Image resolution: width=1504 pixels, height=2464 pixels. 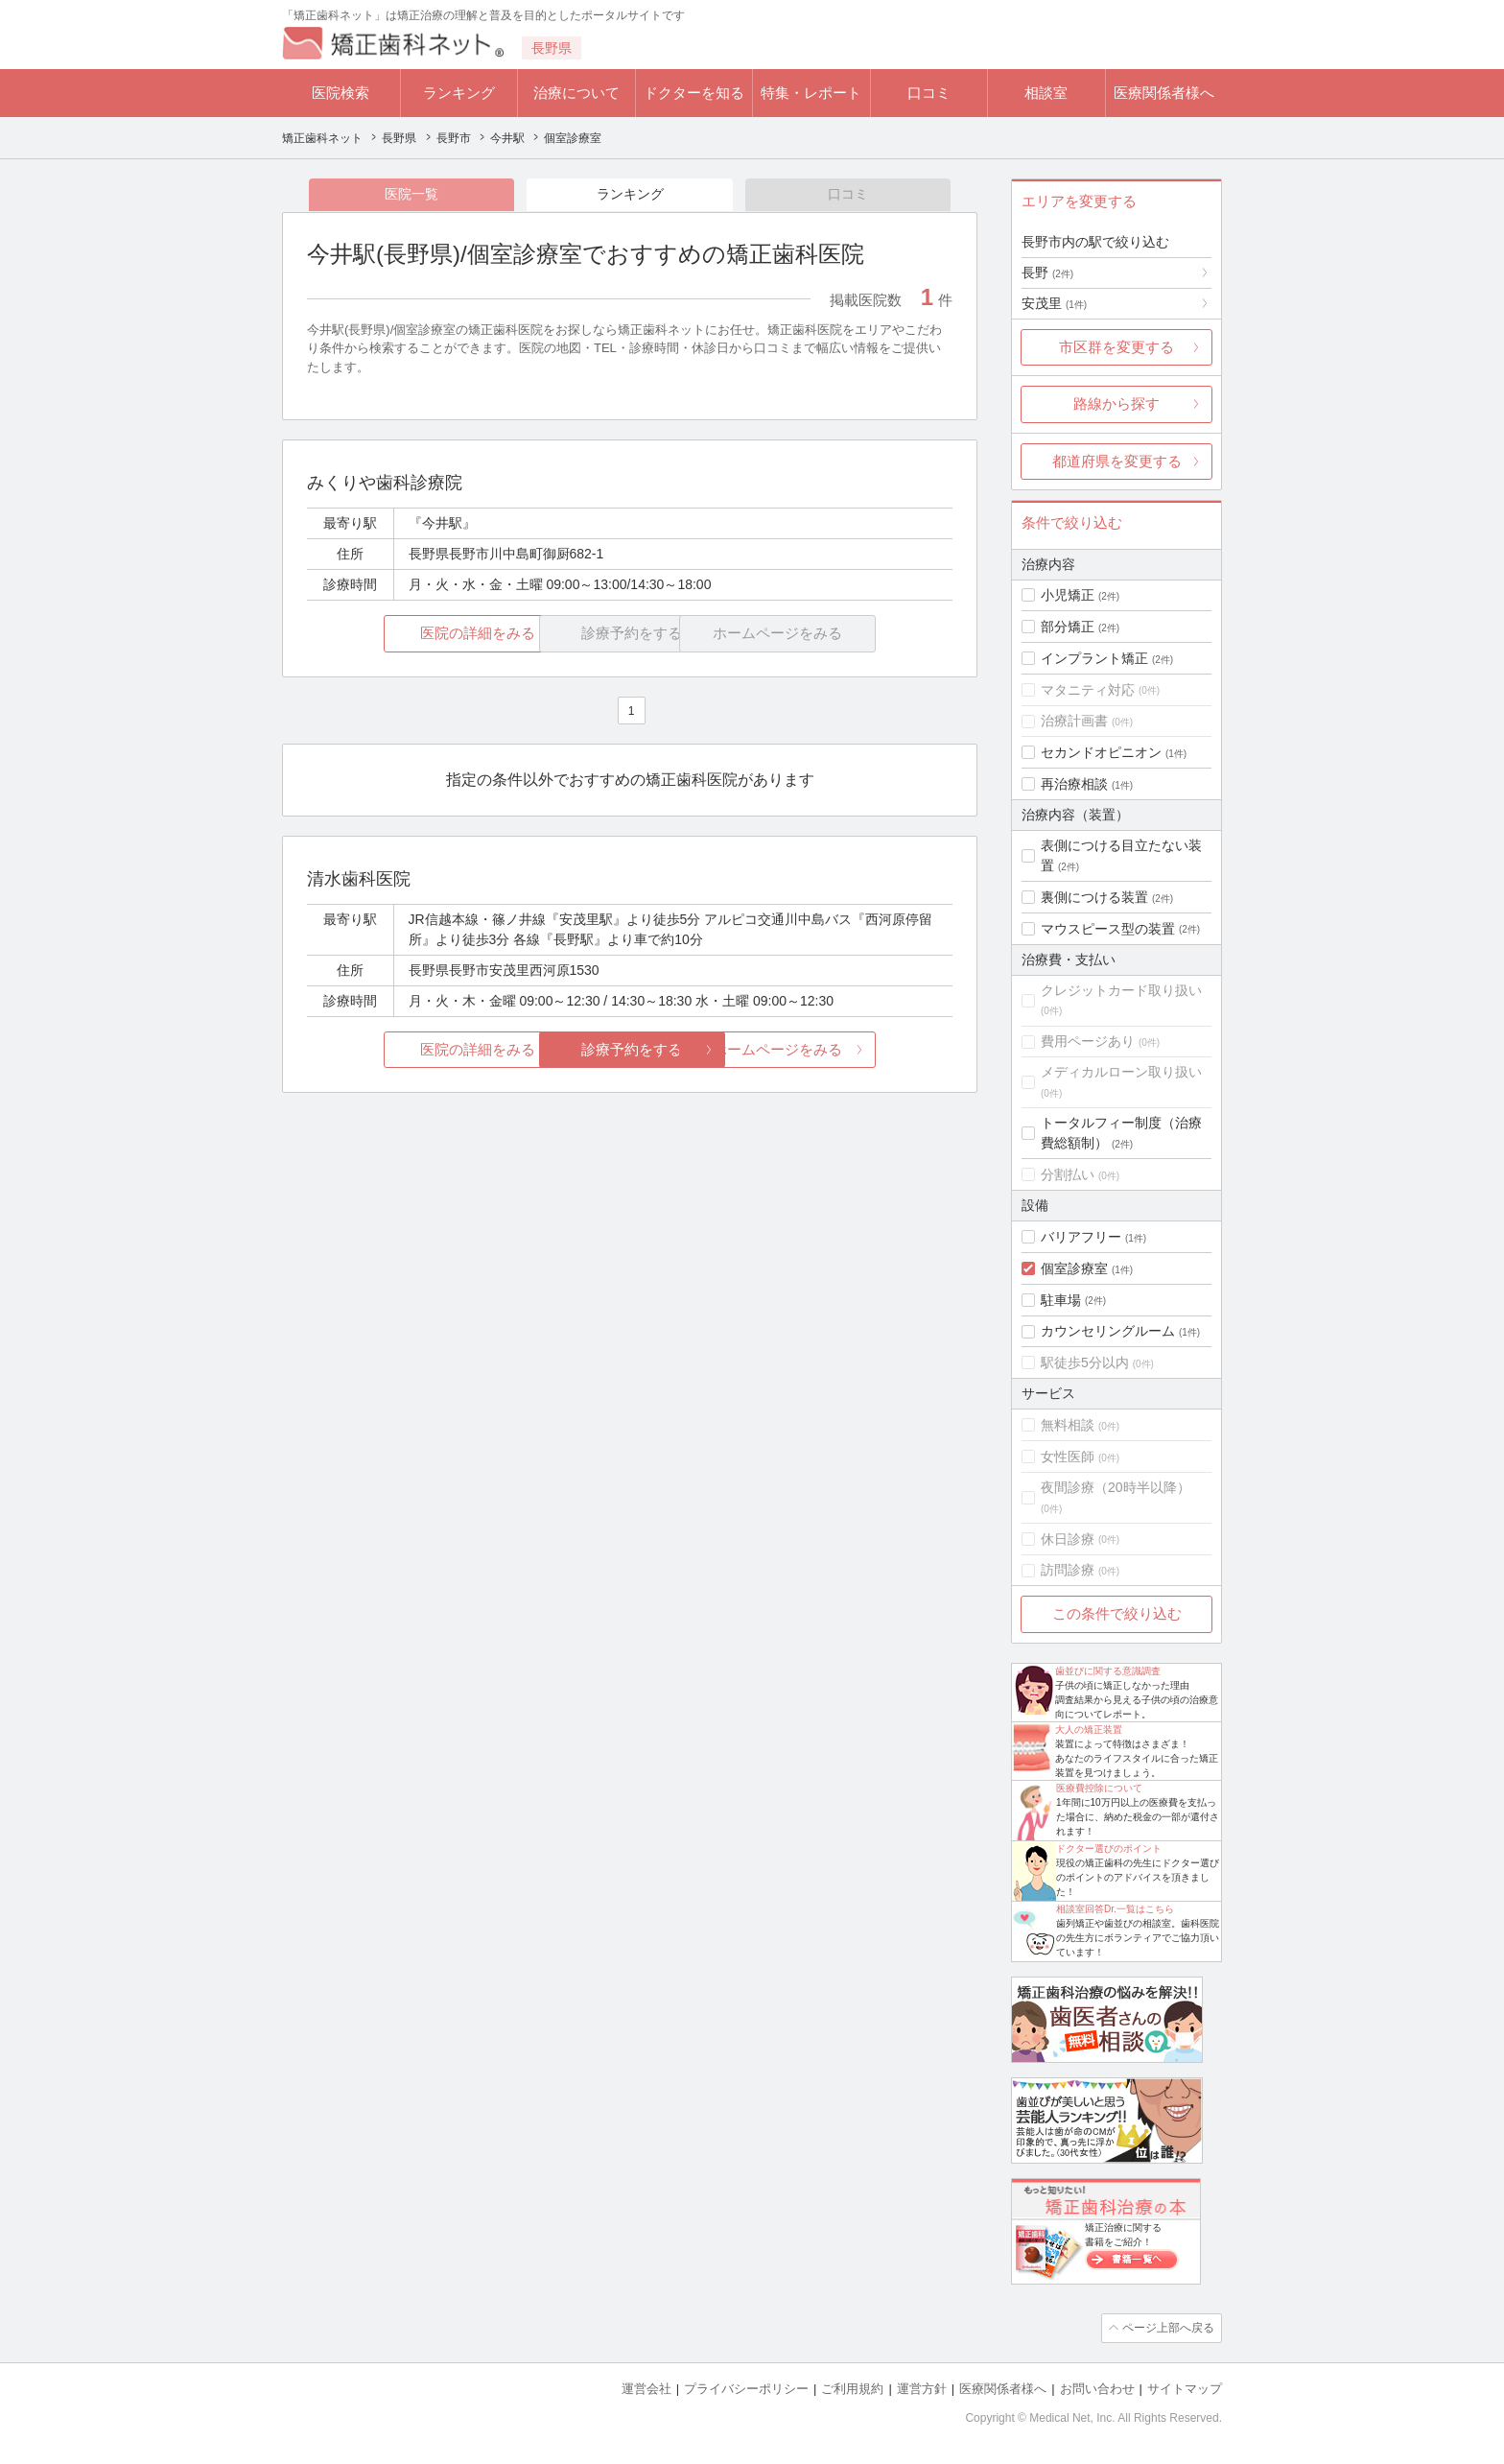 I want to click on 小児矯正, so click(x=1067, y=595).